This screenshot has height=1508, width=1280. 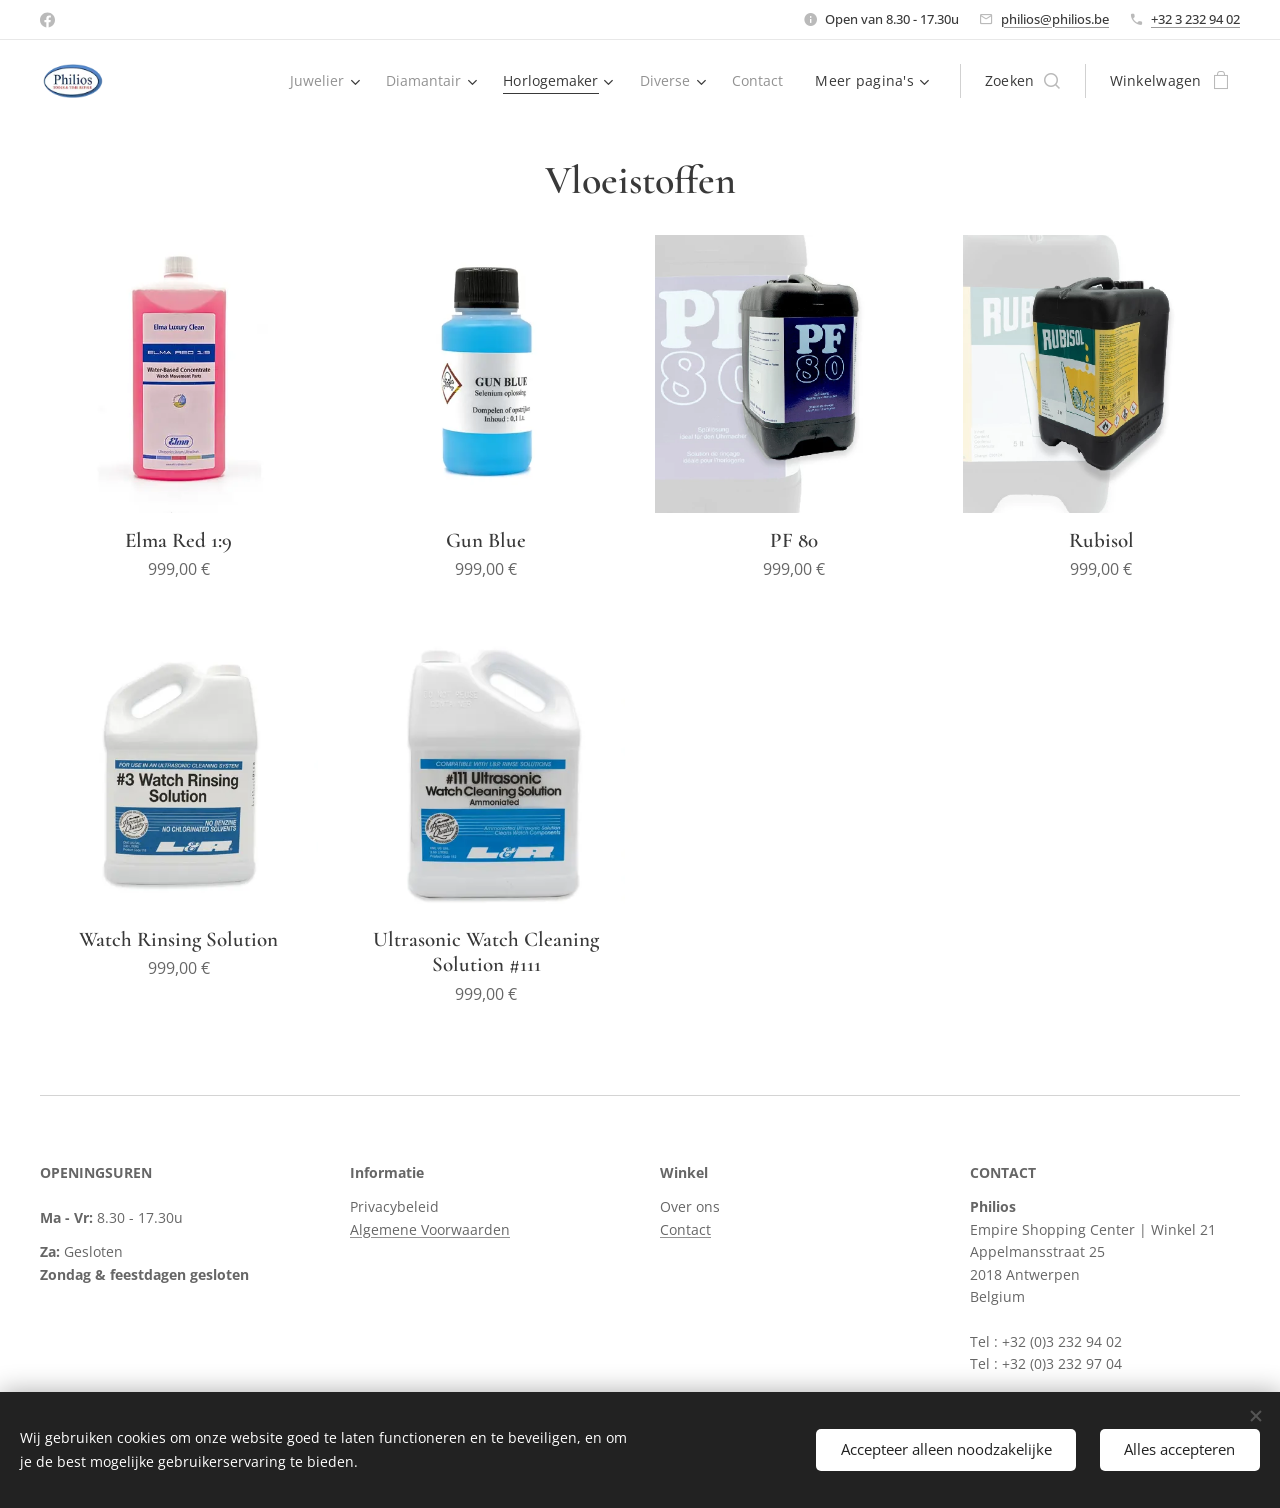 What do you see at coordinates (430, 1228) in the screenshot?
I see `Algemene Voorwaarden` at bounding box center [430, 1228].